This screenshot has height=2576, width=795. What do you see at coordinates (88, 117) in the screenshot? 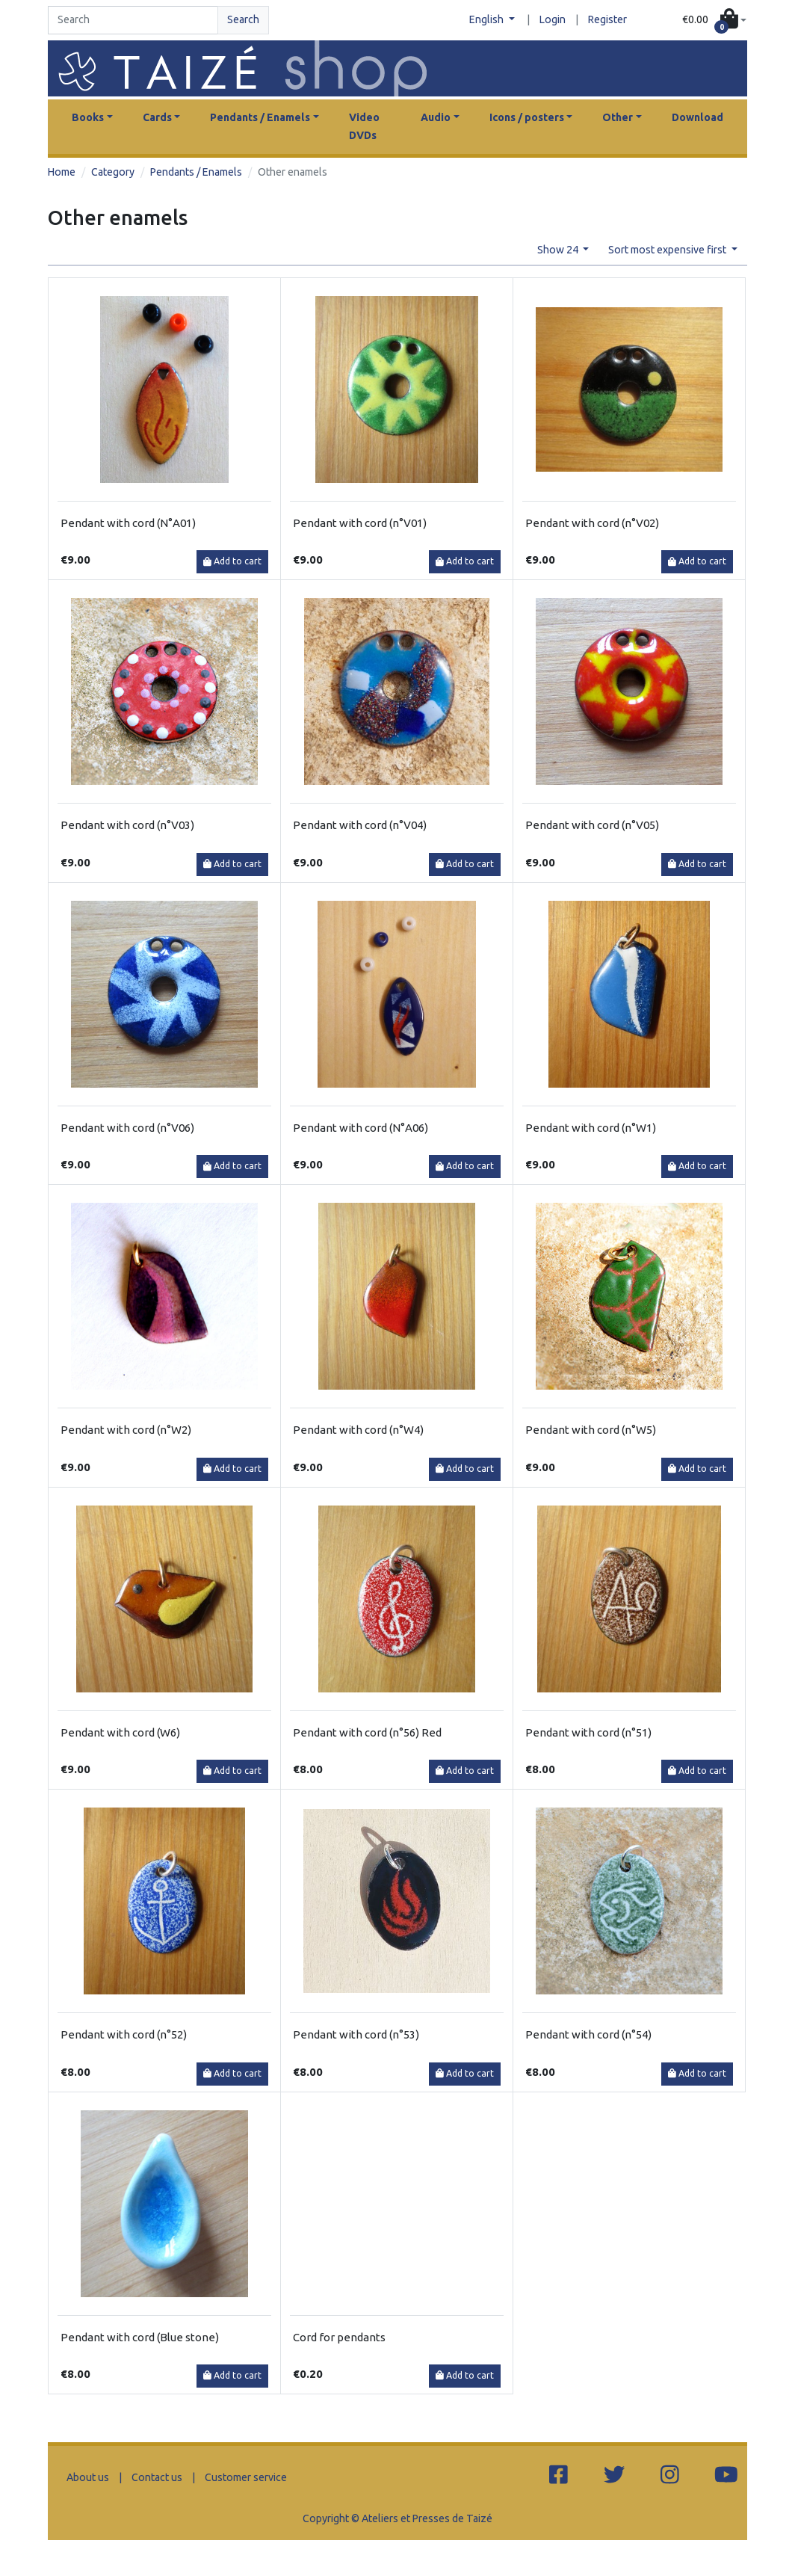
I see `Books [button]` at bounding box center [88, 117].